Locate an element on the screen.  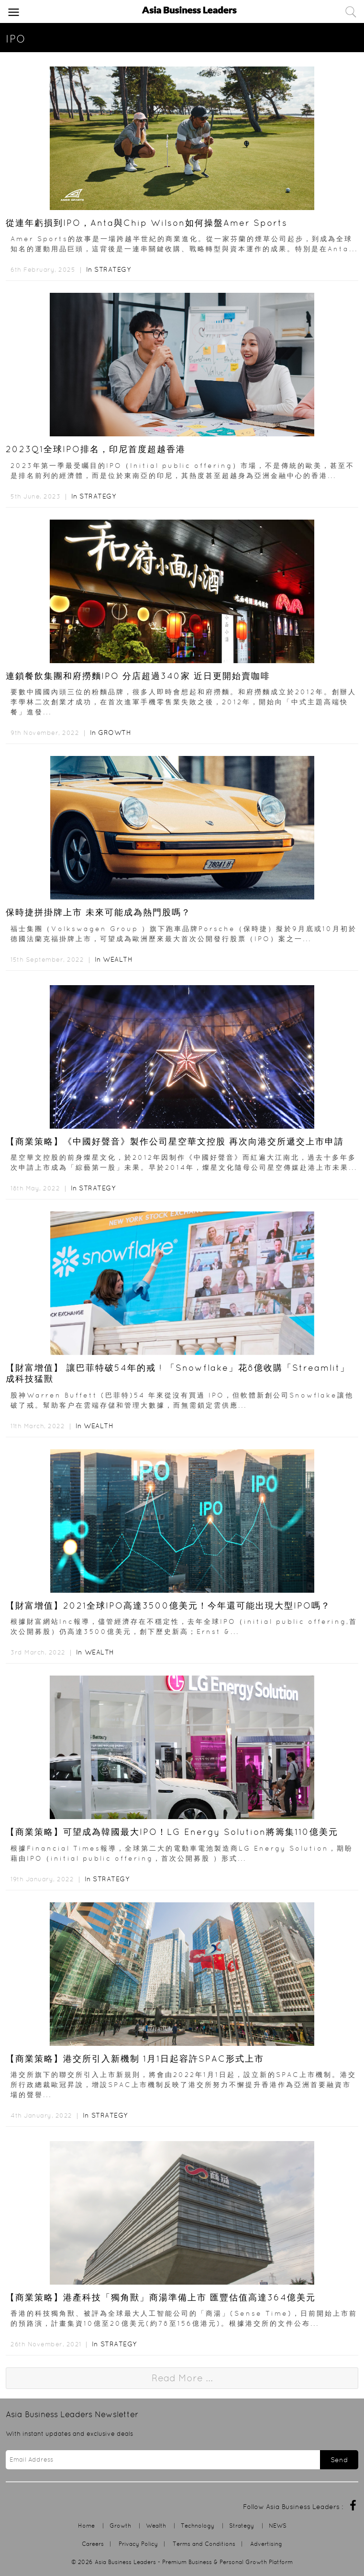
NEWS is located at coordinates (278, 2525).